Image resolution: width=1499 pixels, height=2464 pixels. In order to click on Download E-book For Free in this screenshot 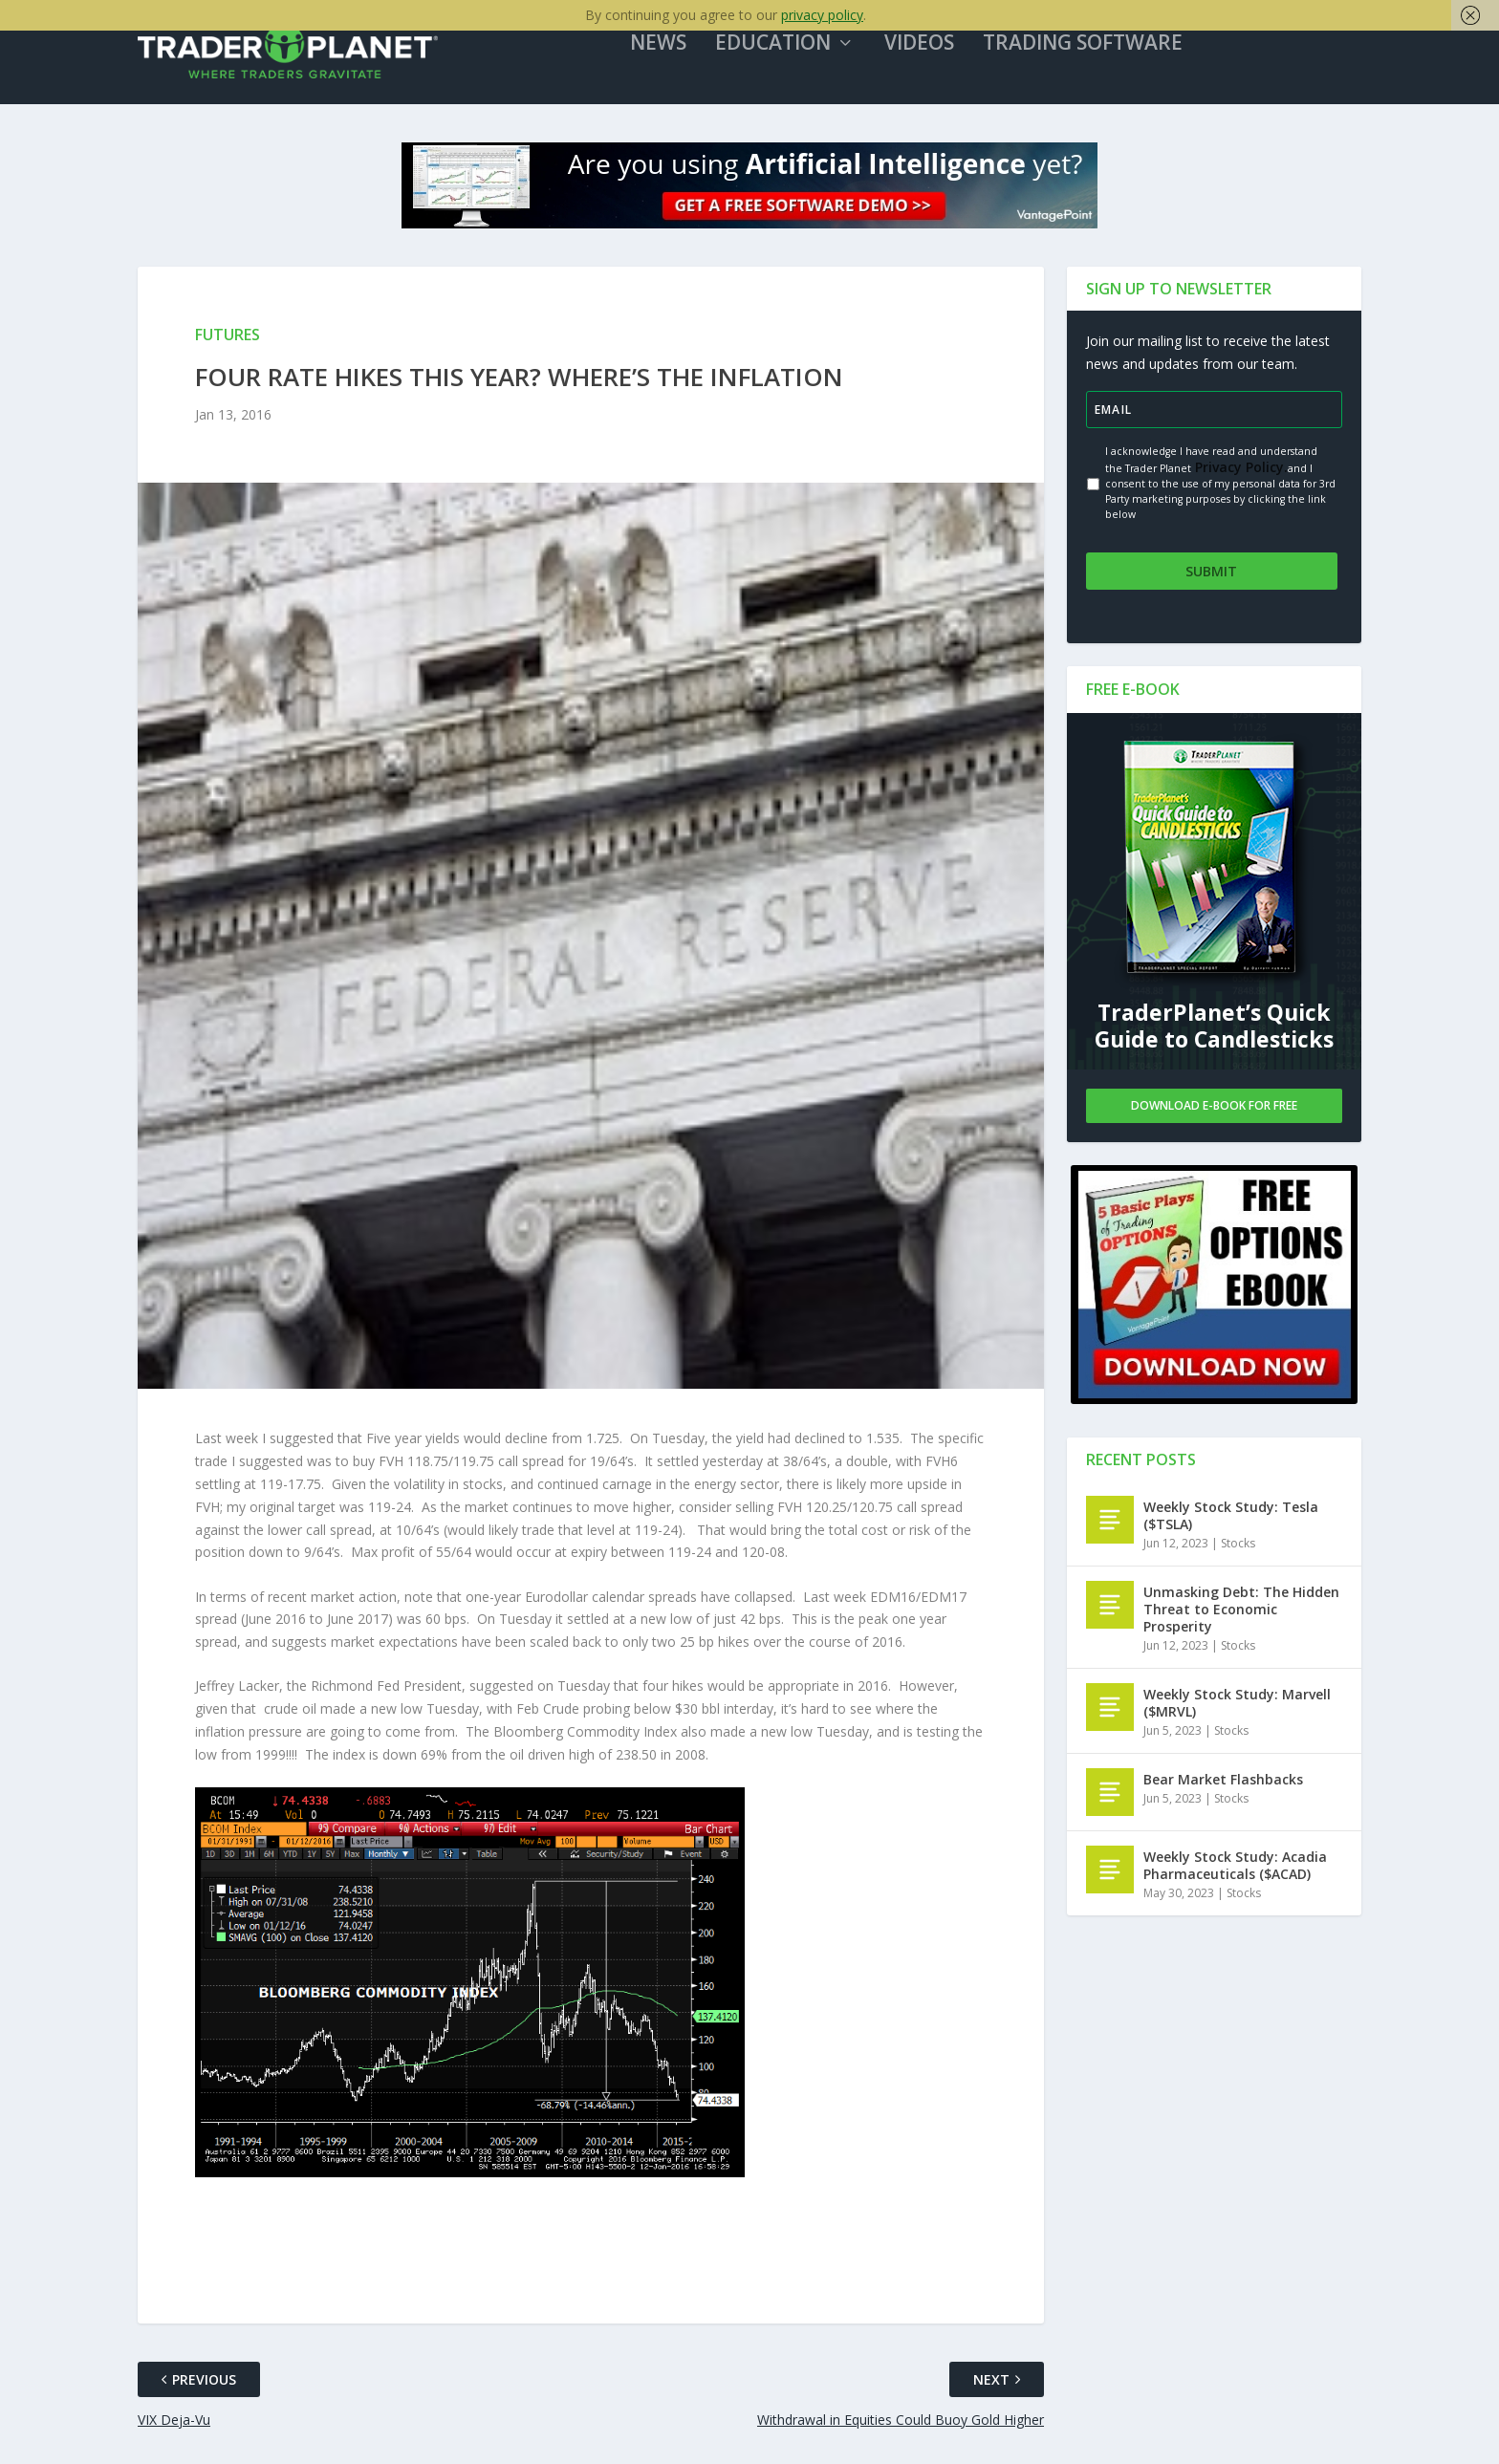, I will do `click(1214, 1109)`.